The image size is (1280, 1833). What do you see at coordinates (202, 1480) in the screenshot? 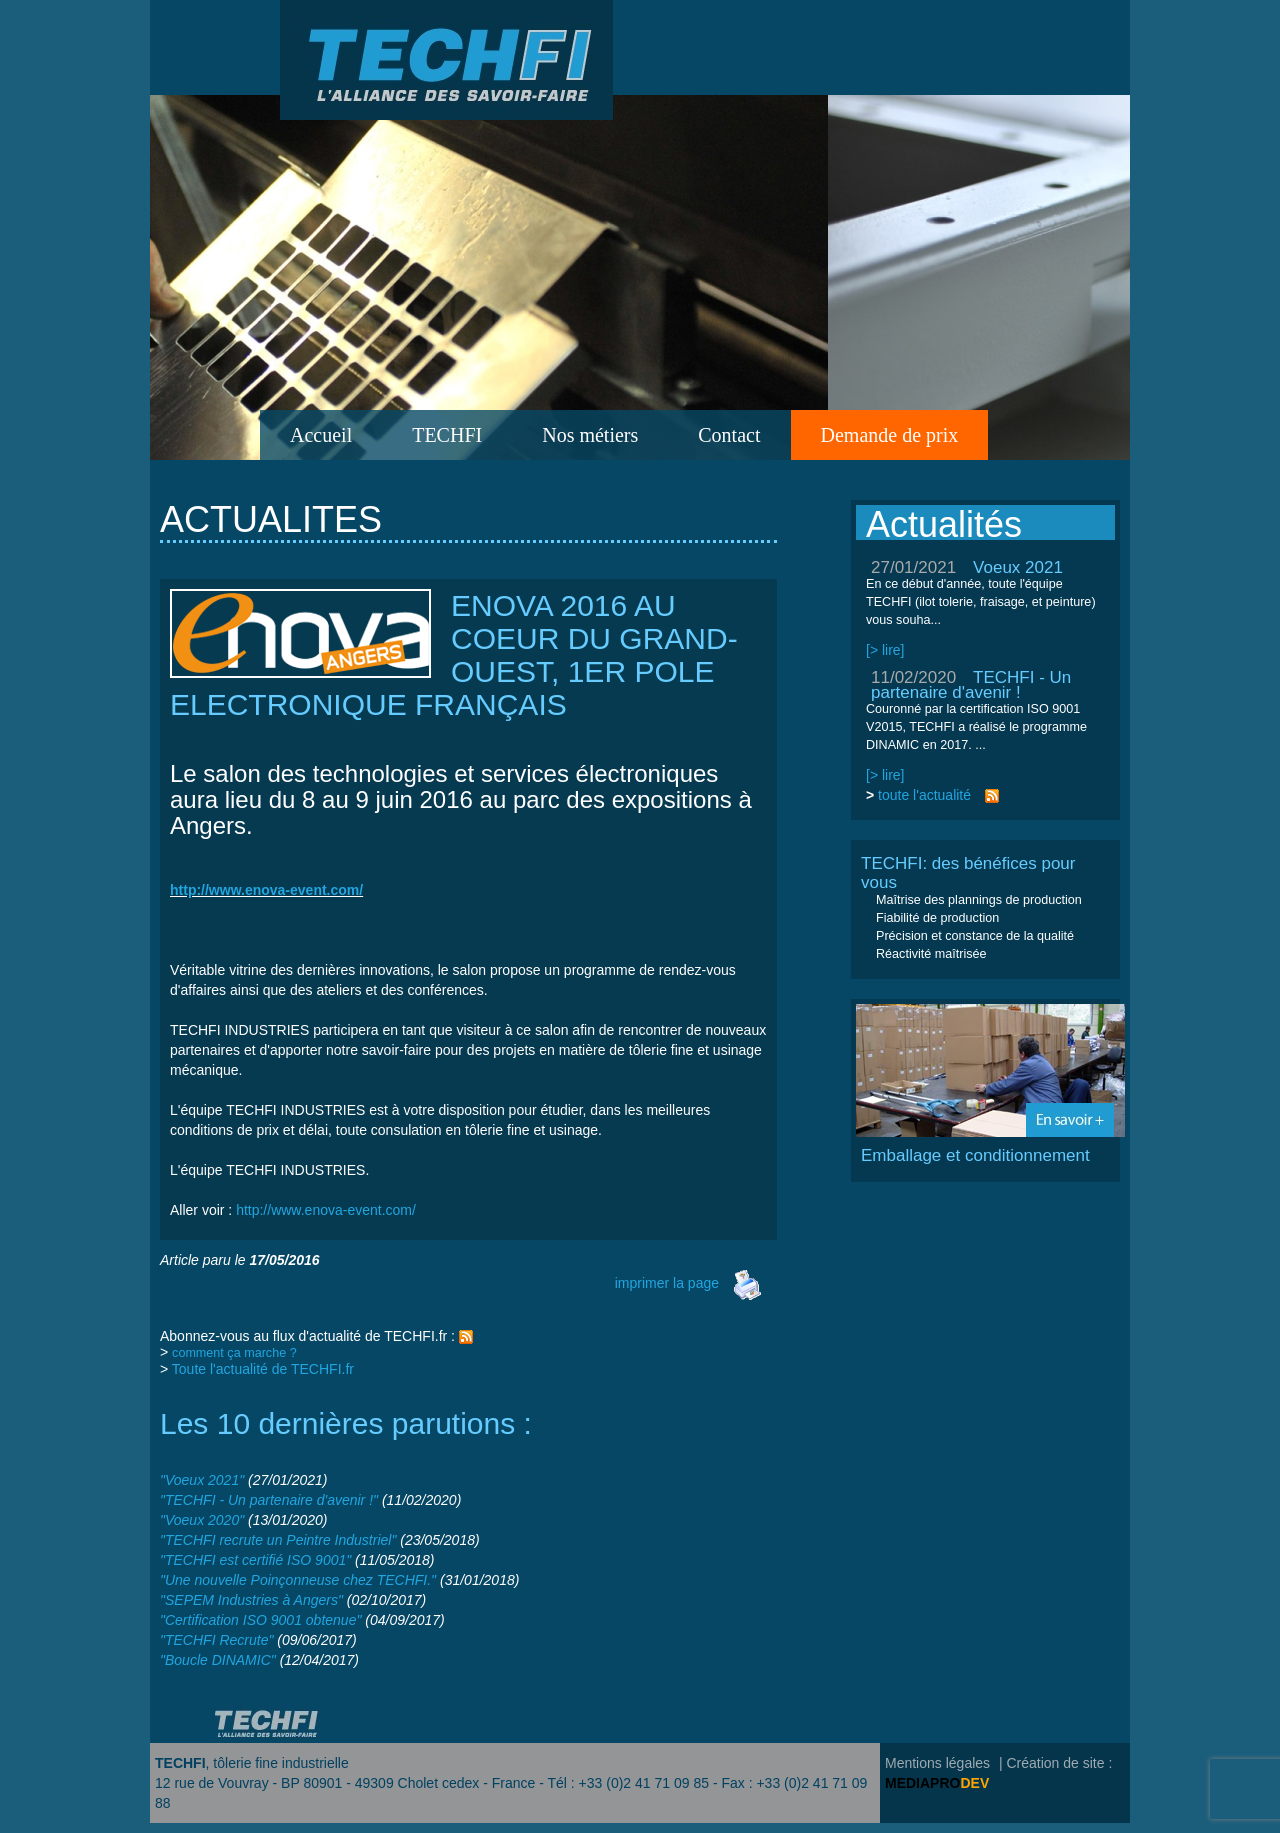
I see `"Voeux 2021"` at bounding box center [202, 1480].